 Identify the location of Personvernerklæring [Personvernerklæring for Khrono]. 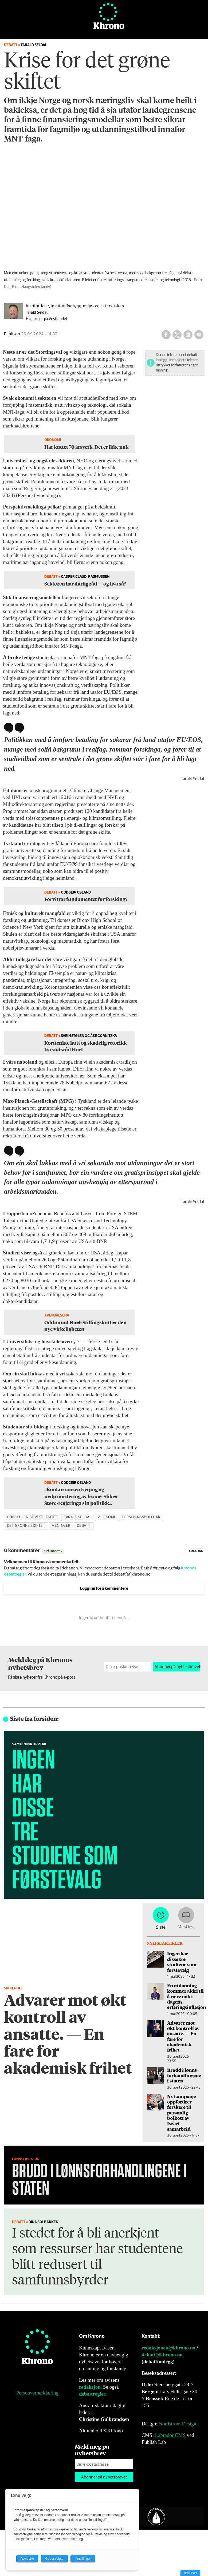
(37, 2393).